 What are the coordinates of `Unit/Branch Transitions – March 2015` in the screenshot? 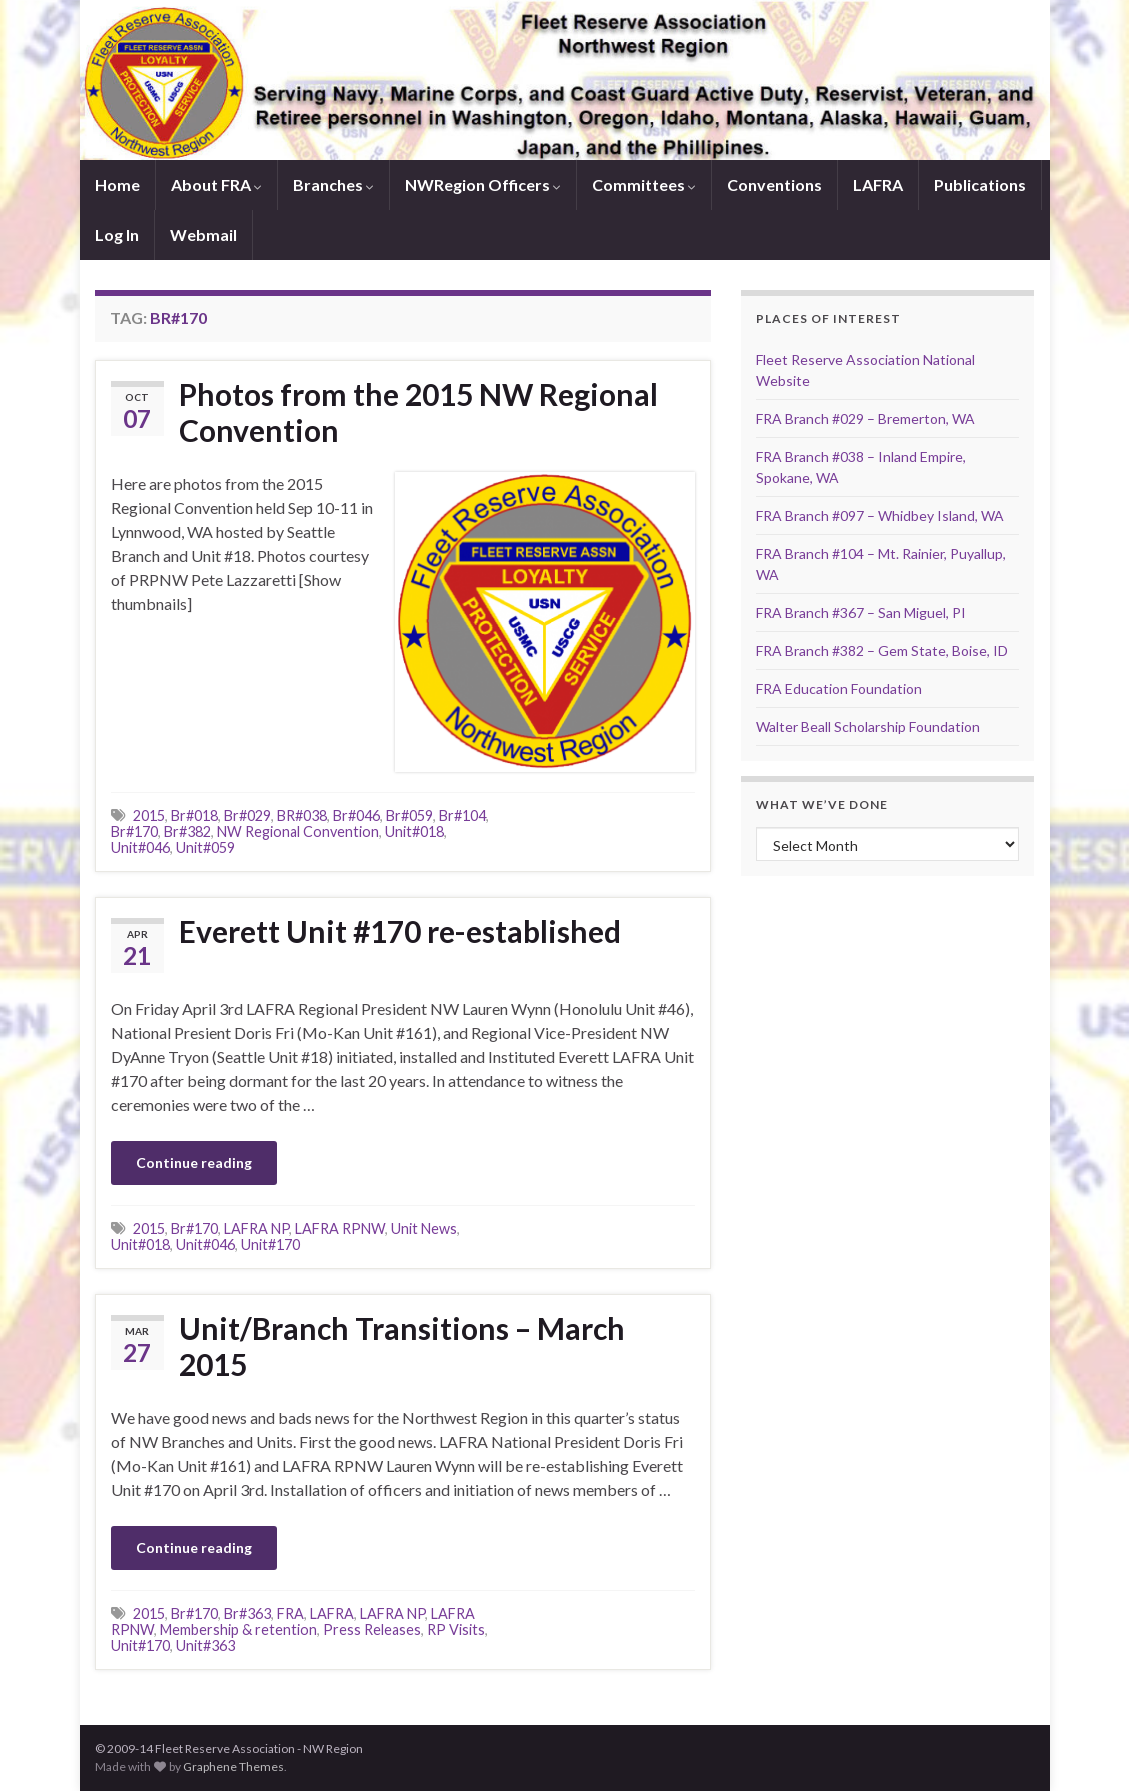 It's located at (402, 1346).